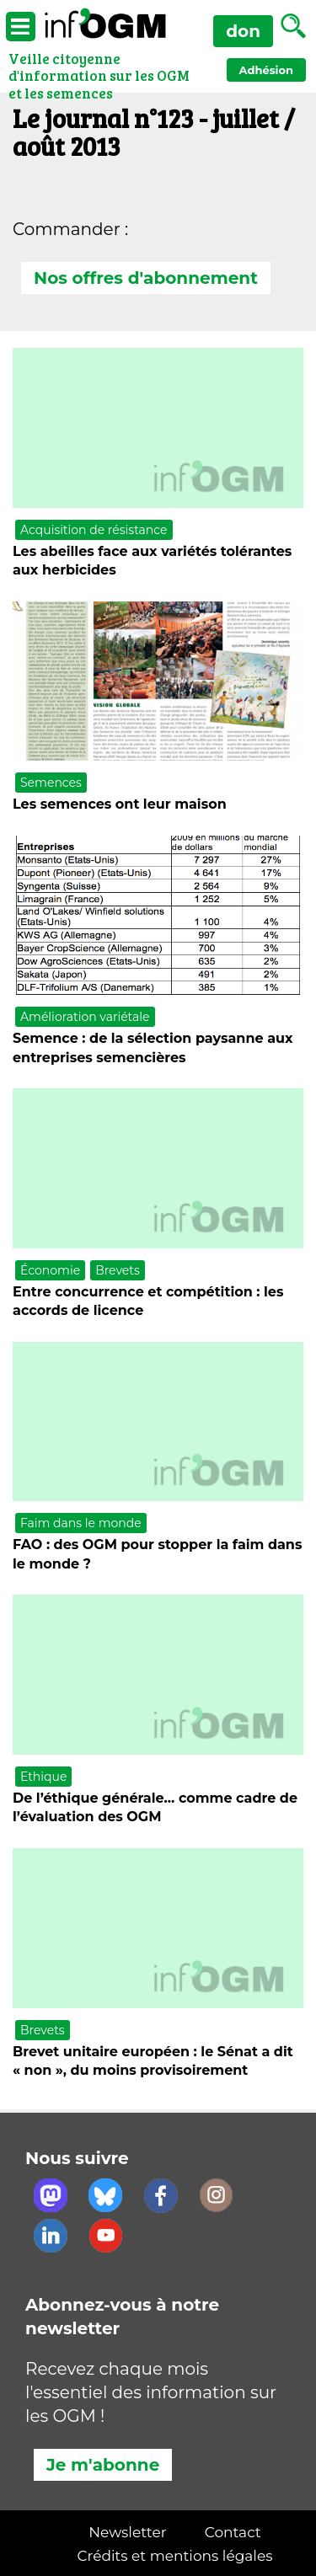 This screenshot has height=2576, width=316. I want to click on Newsletter, so click(127, 2532).